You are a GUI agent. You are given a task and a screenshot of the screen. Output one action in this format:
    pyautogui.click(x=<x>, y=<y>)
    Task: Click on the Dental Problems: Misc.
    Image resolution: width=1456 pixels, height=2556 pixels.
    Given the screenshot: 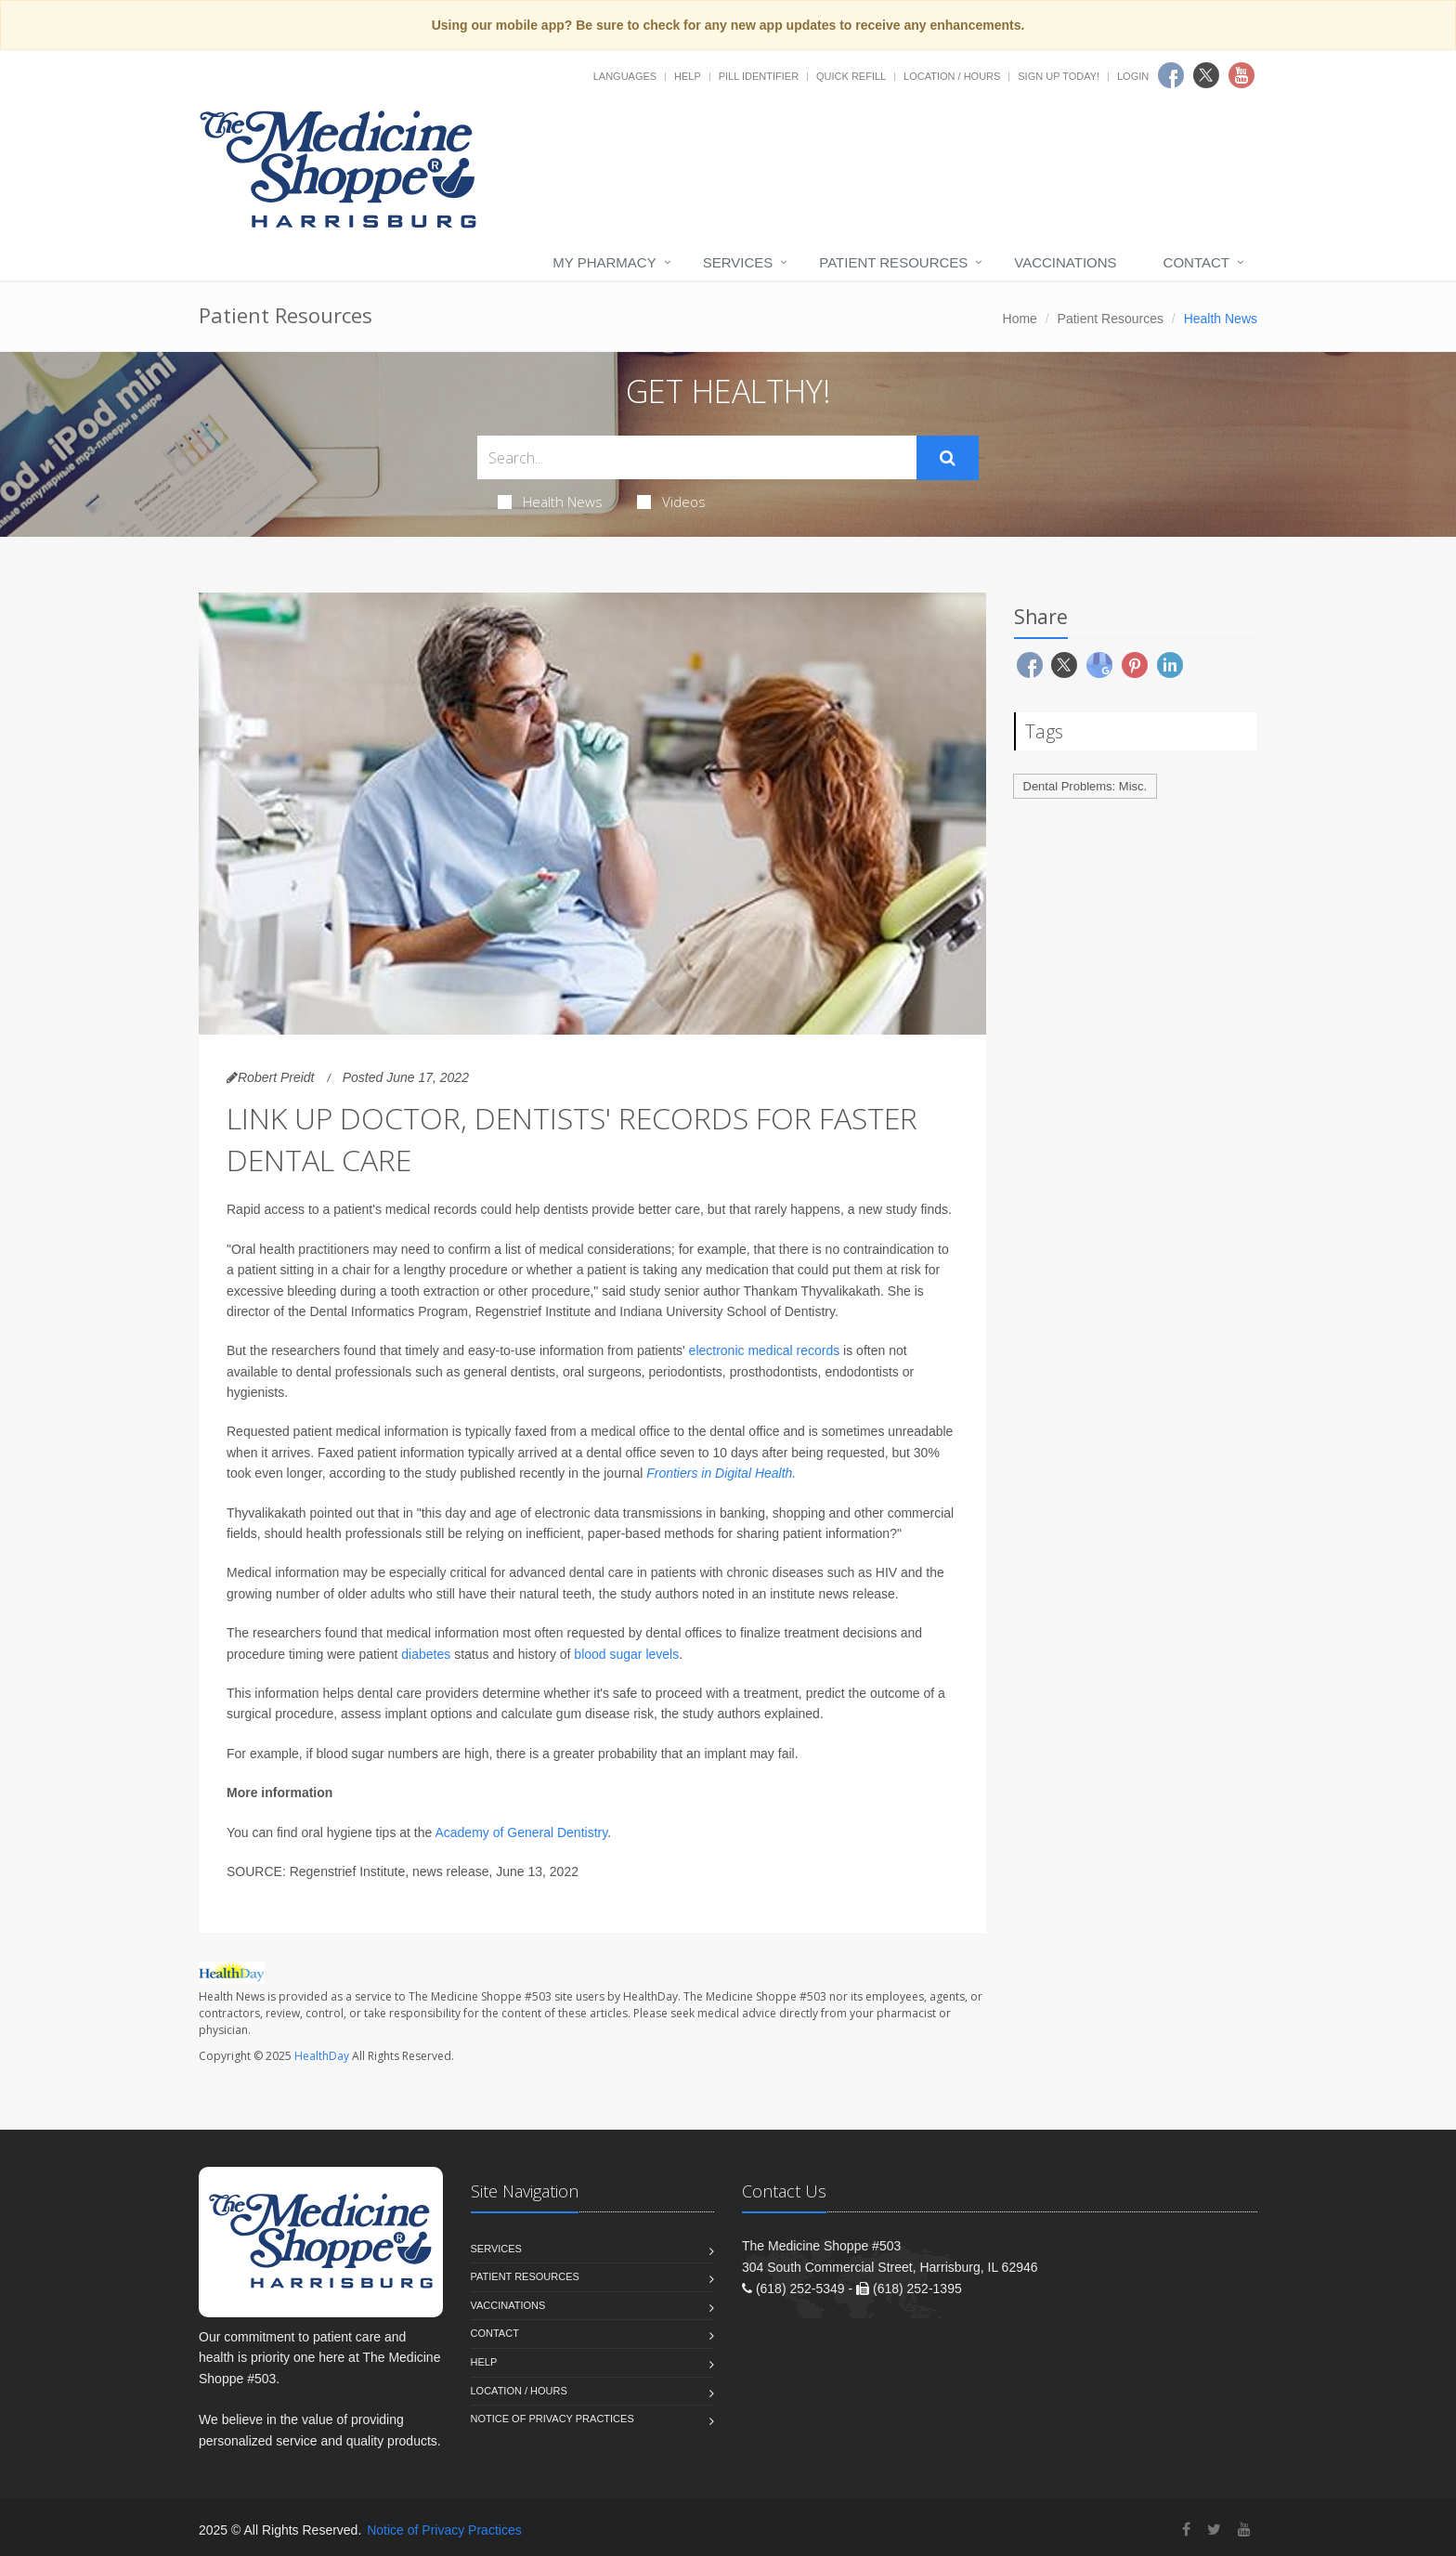 What is the action you would take?
    pyautogui.click(x=1085, y=786)
    